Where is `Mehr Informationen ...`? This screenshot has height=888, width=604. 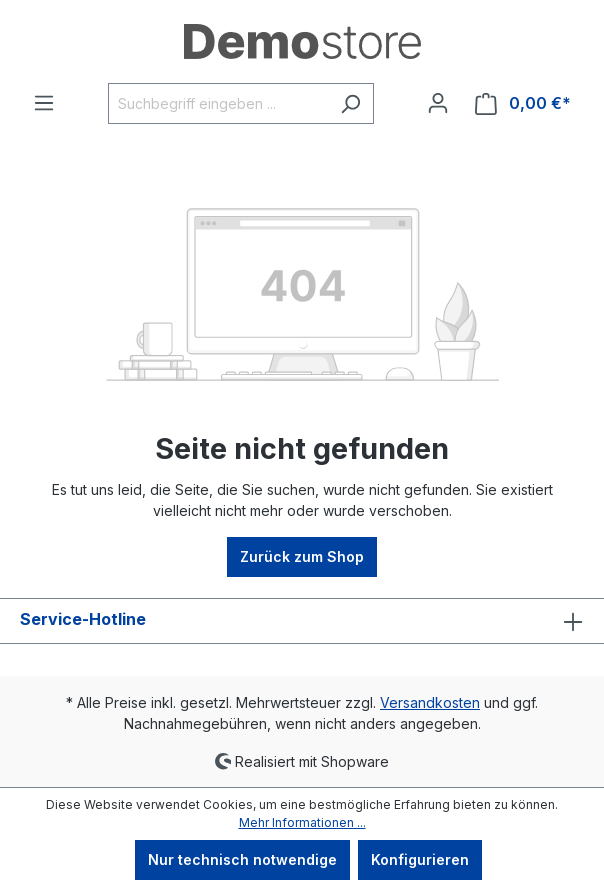
Mehr Informationen ... is located at coordinates (302, 822).